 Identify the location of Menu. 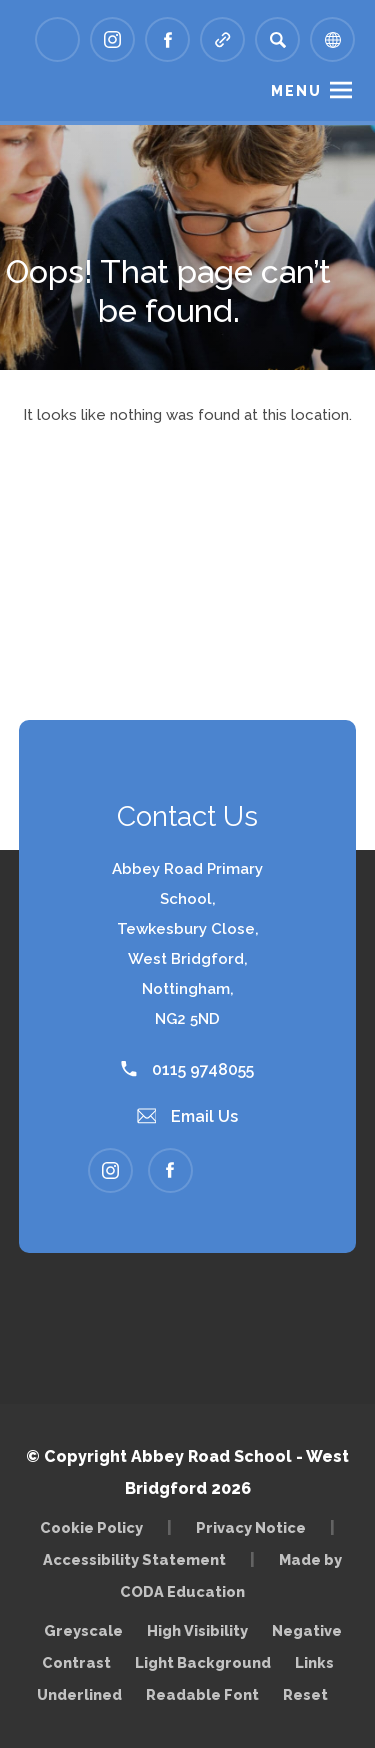
(296, 91).